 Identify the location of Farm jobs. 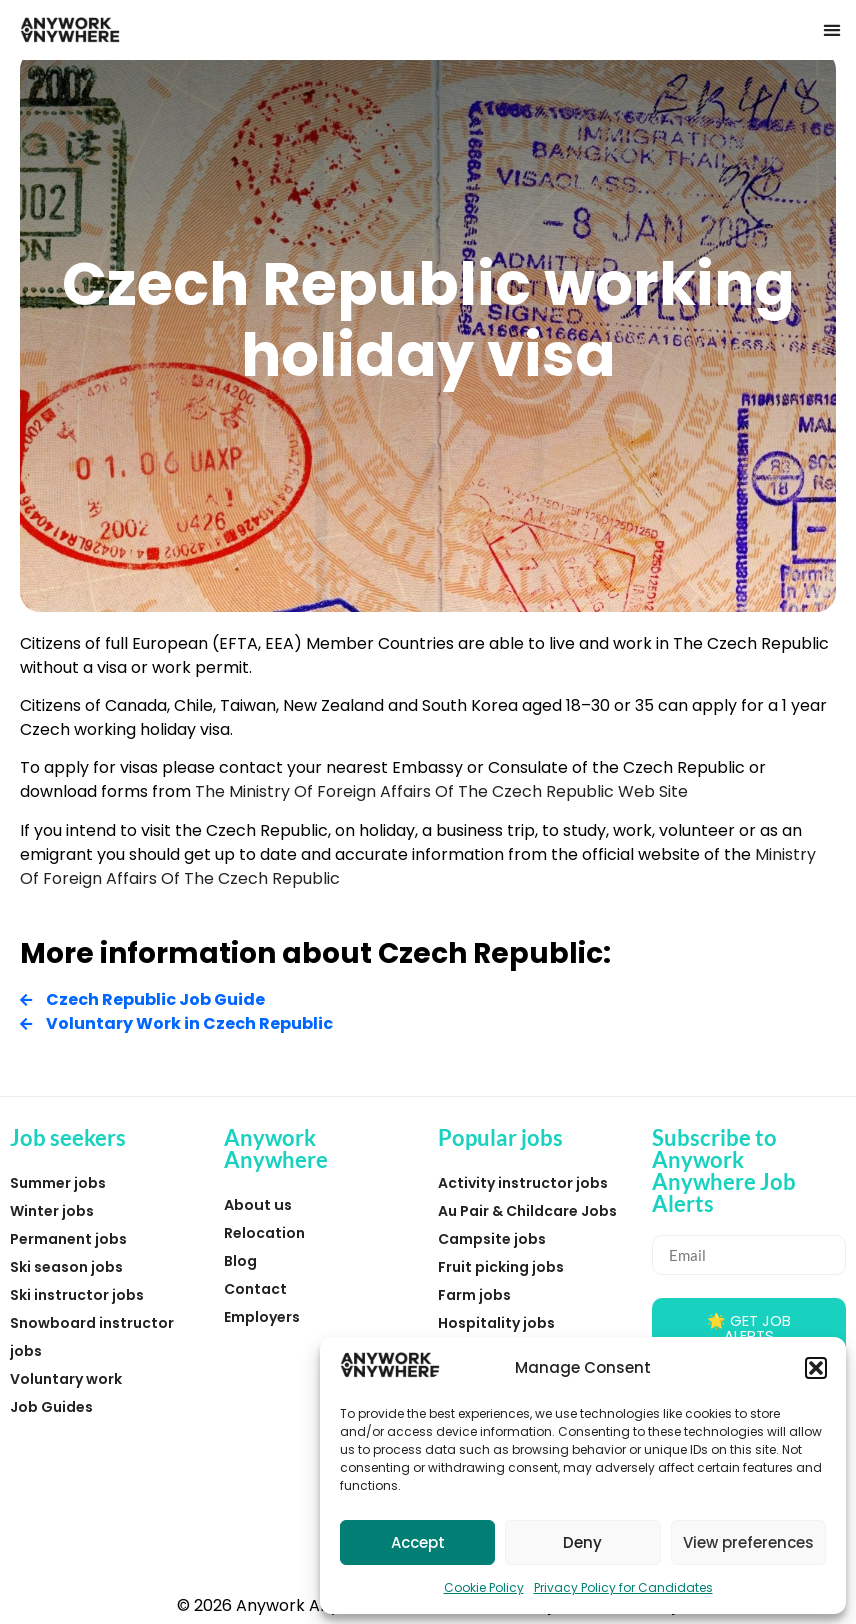
(474, 1295).